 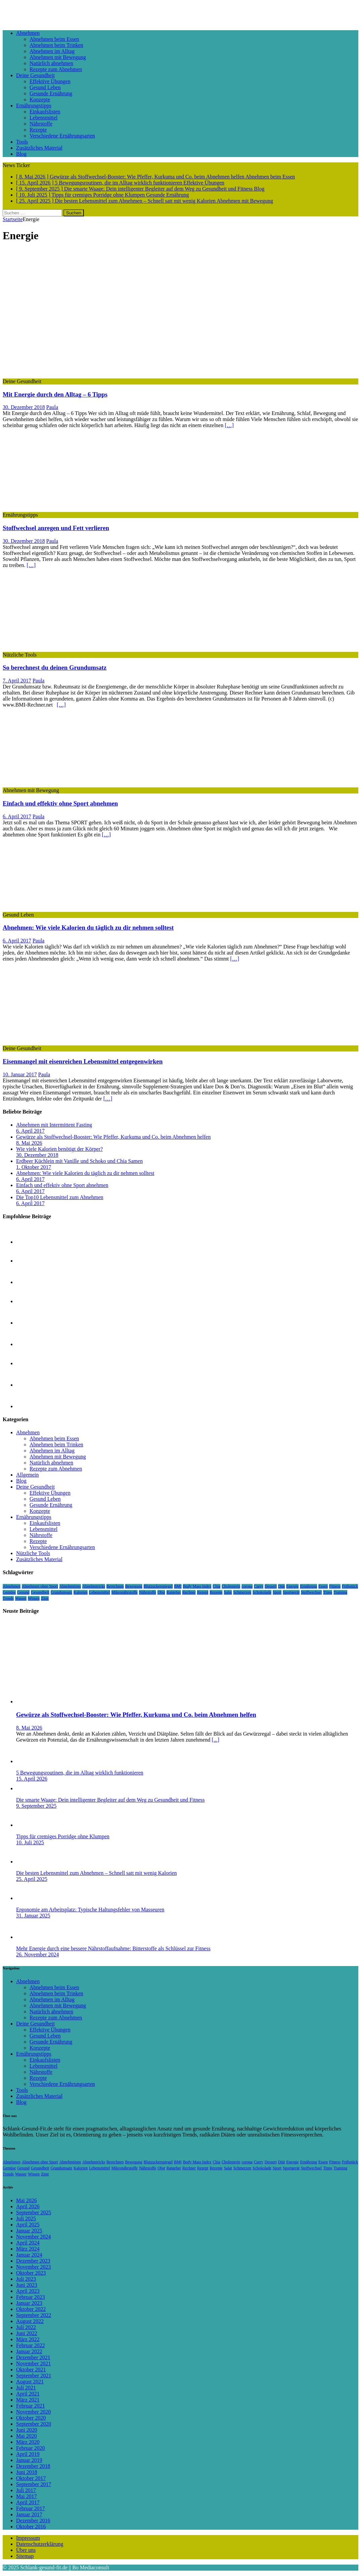 What do you see at coordinates (60, 803) in the screenshot?
I see `Einfach und effektiv ohne Sport abnehmen` at bounding box center [60, 803].